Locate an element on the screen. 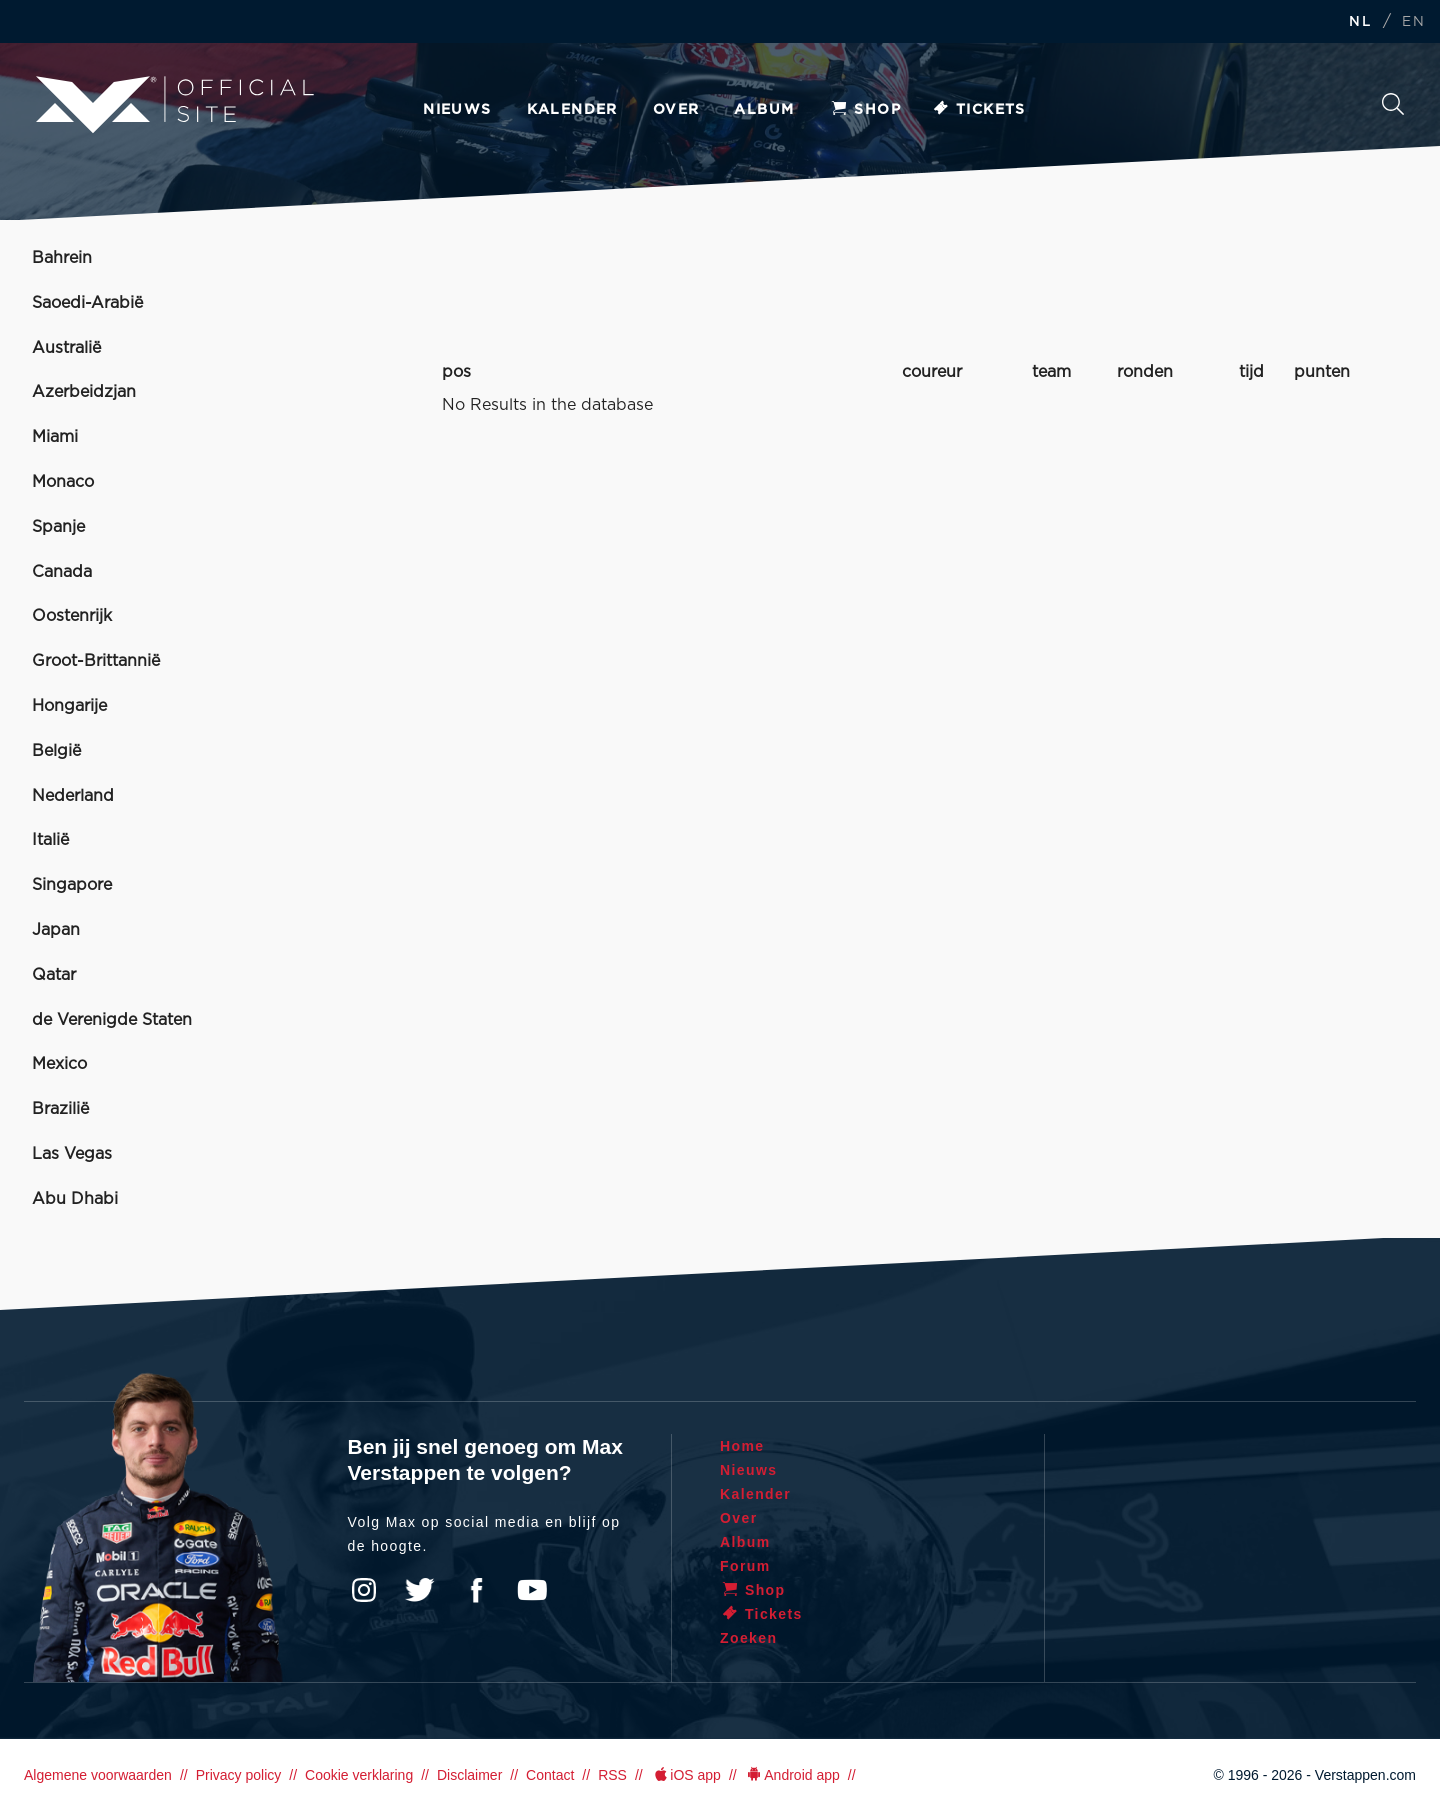  Cookie verklaring is located at coordinates (359, 1775).